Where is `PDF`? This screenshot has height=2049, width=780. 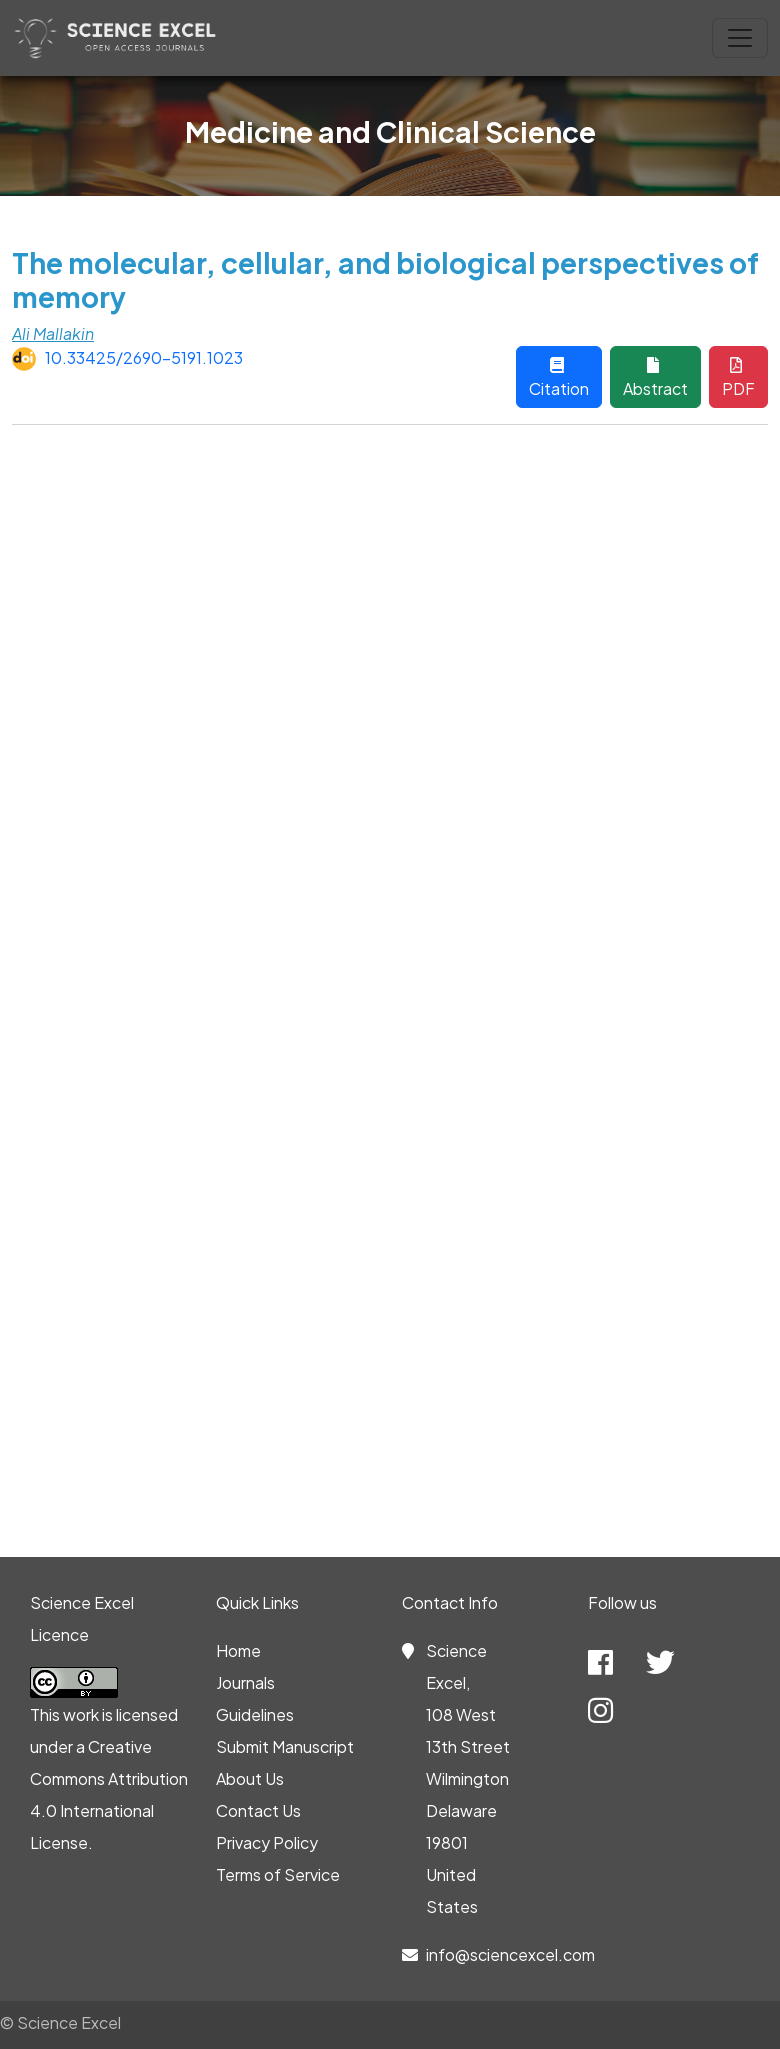 PDF is located at coordinates (738, 378).